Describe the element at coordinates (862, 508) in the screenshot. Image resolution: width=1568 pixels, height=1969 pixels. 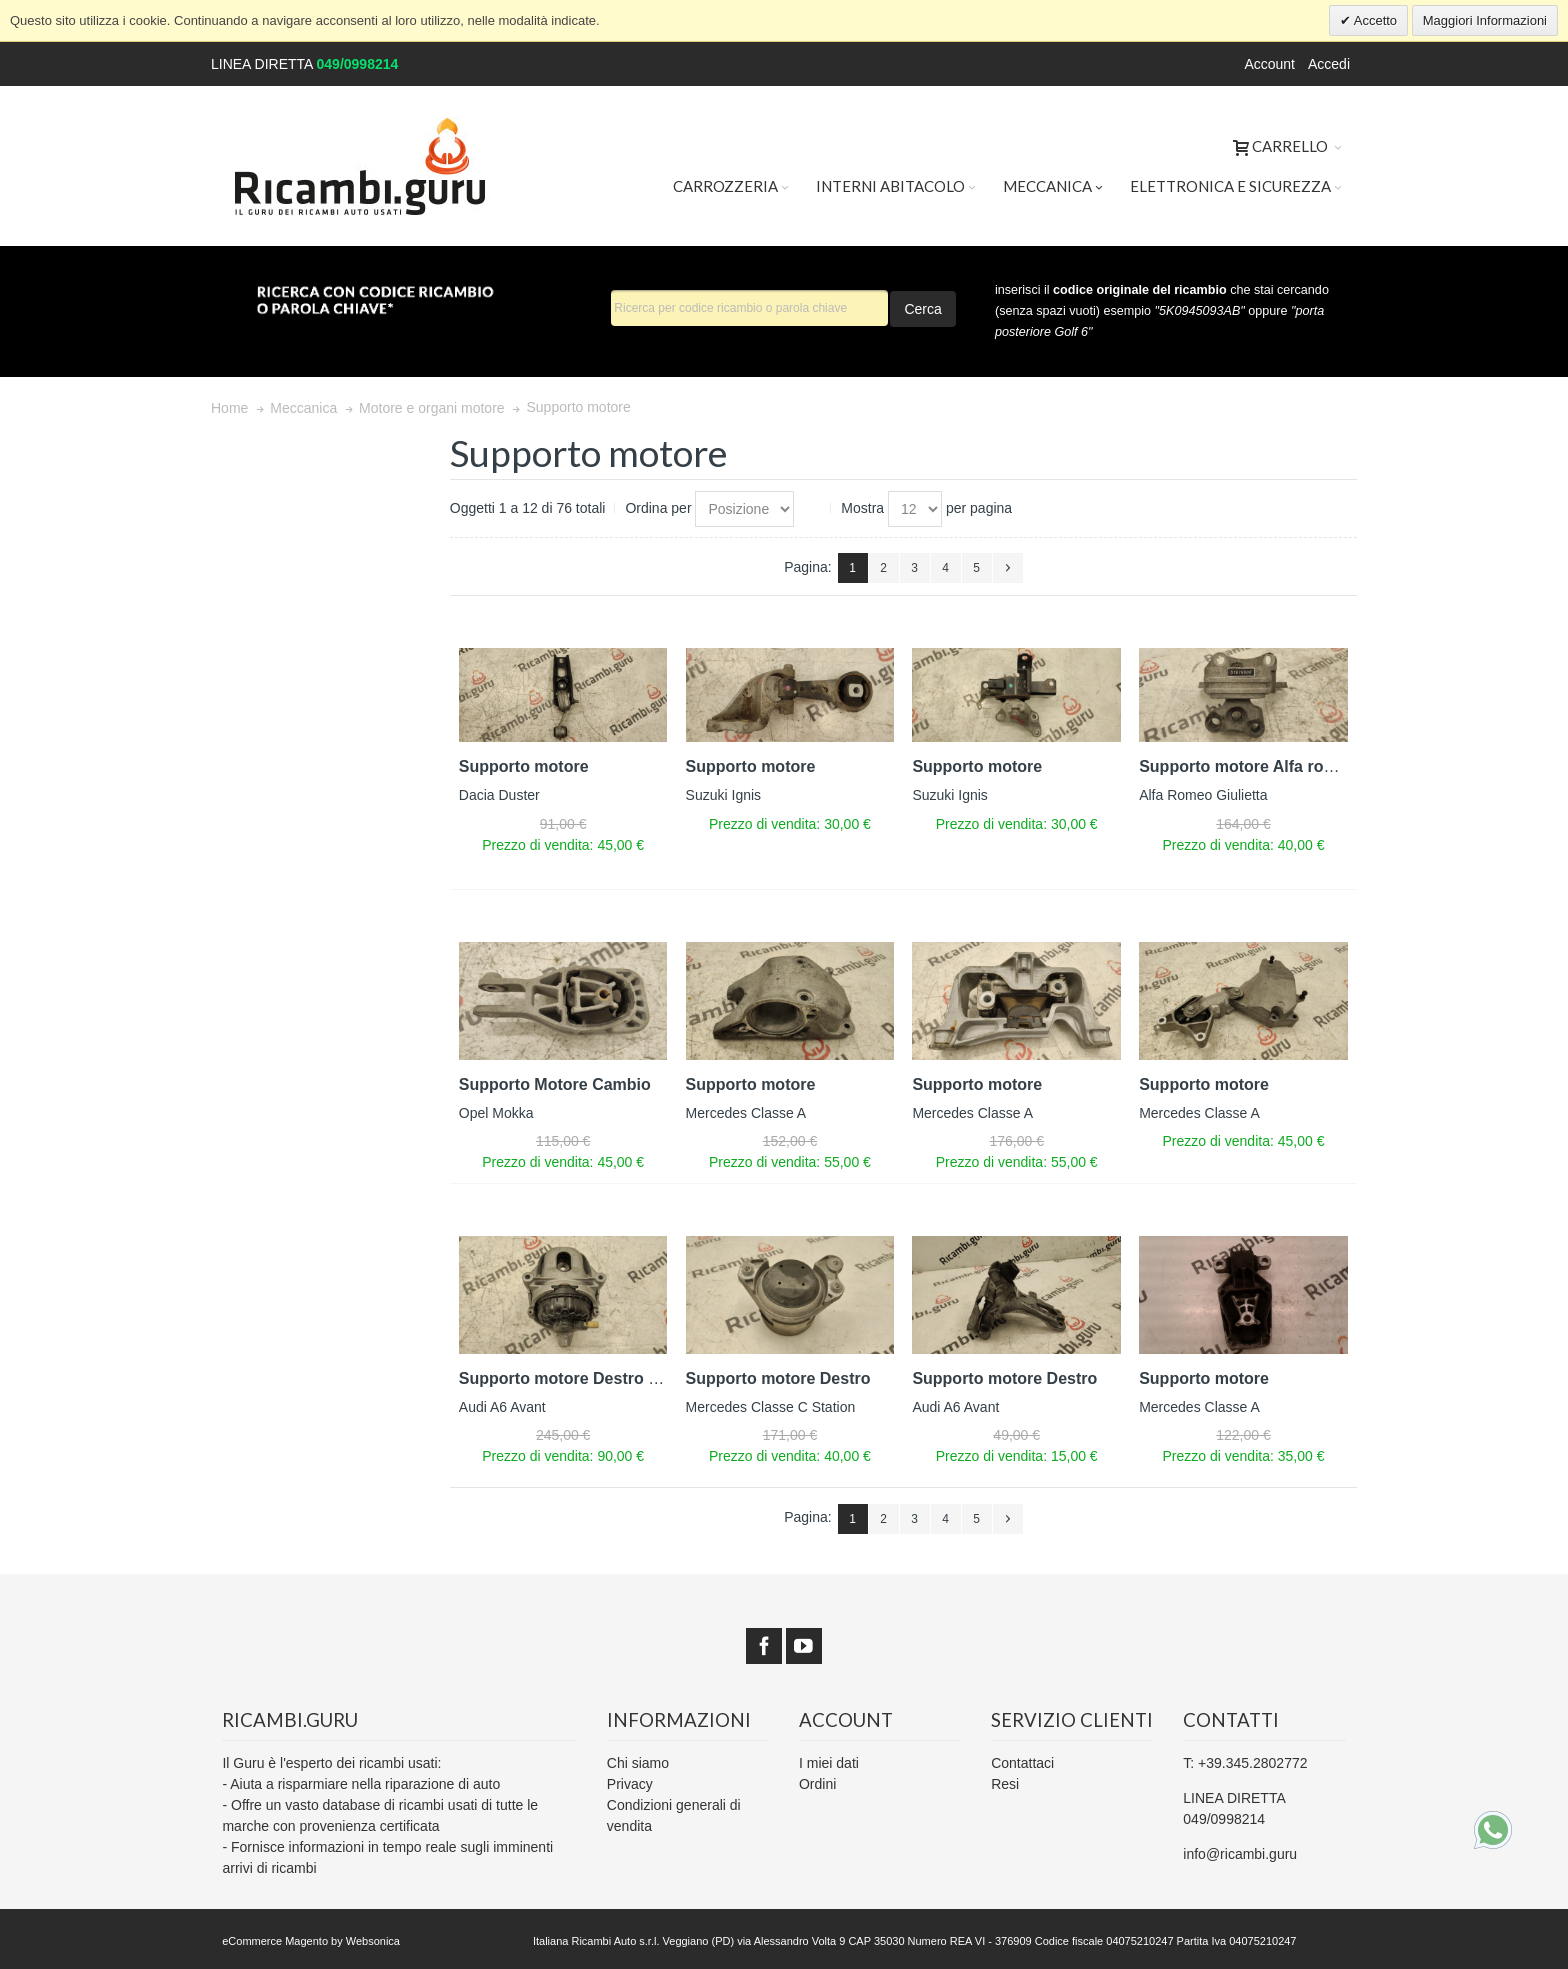
I see `Mostra` at that location.